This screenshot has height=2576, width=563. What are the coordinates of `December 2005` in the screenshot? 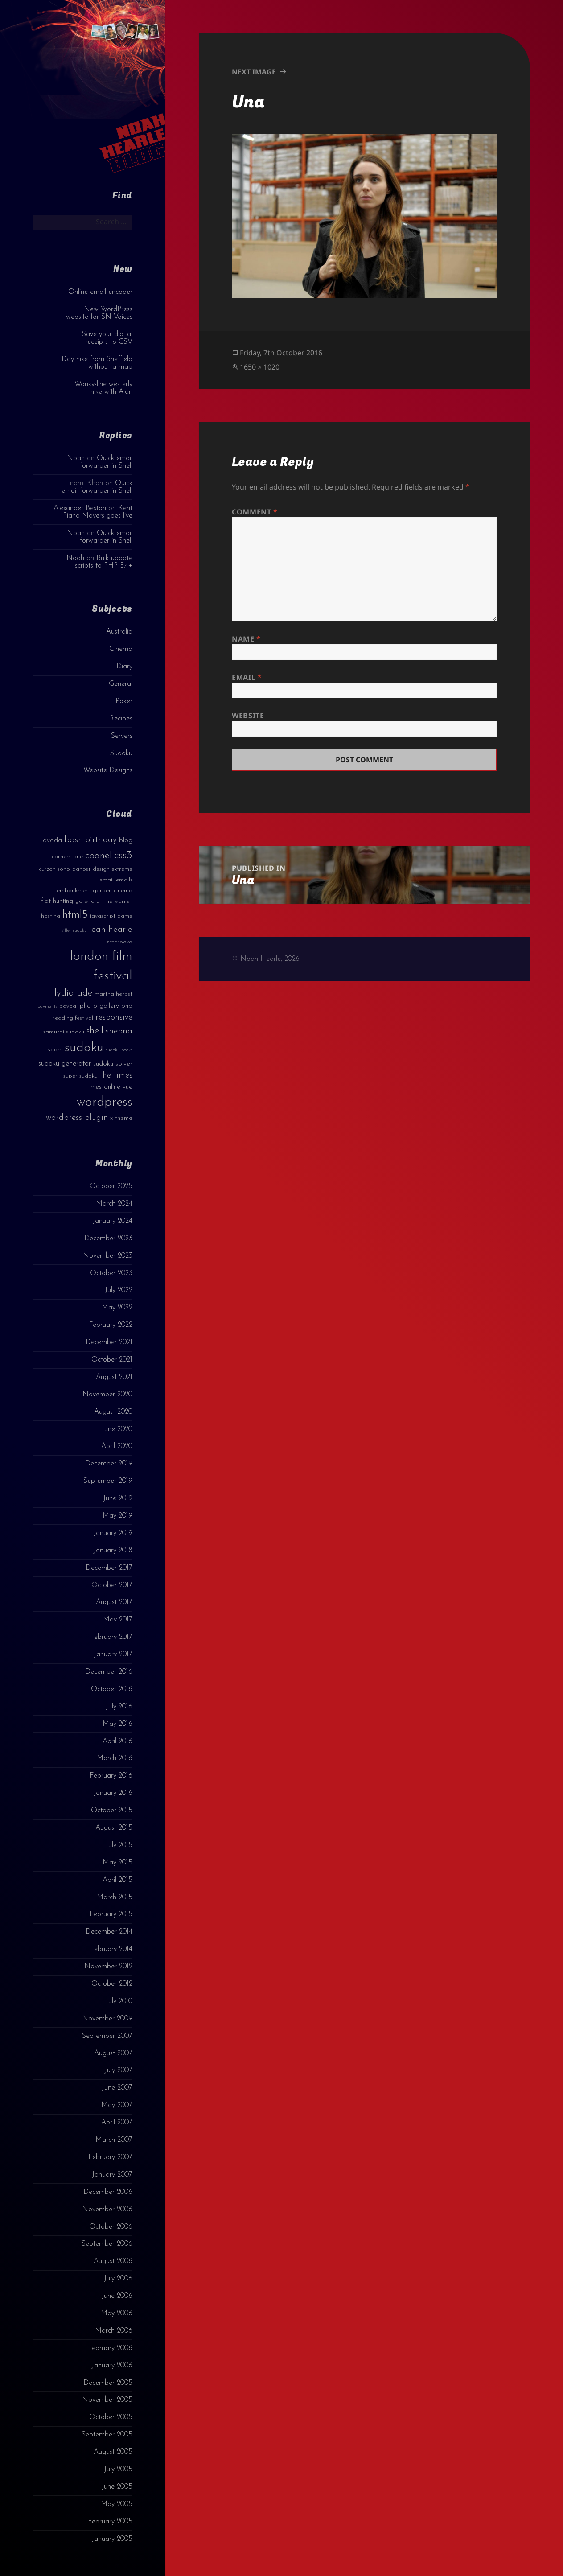 It's located at (107, 2383).